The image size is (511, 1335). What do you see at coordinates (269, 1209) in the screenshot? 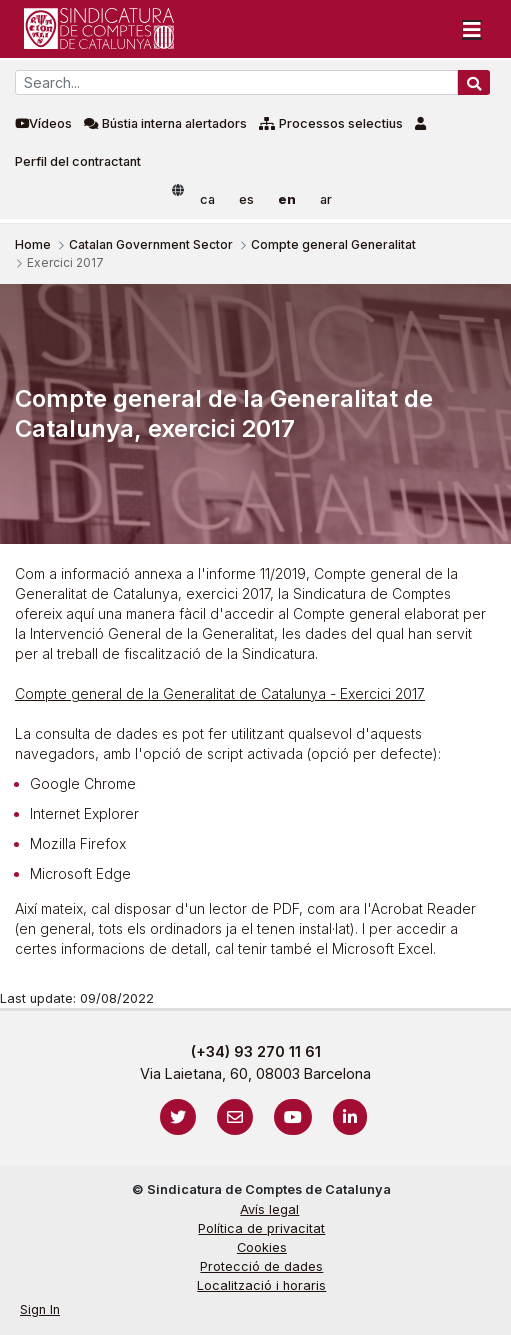
I see `Avís legal` at bounding box center [269, 1209].